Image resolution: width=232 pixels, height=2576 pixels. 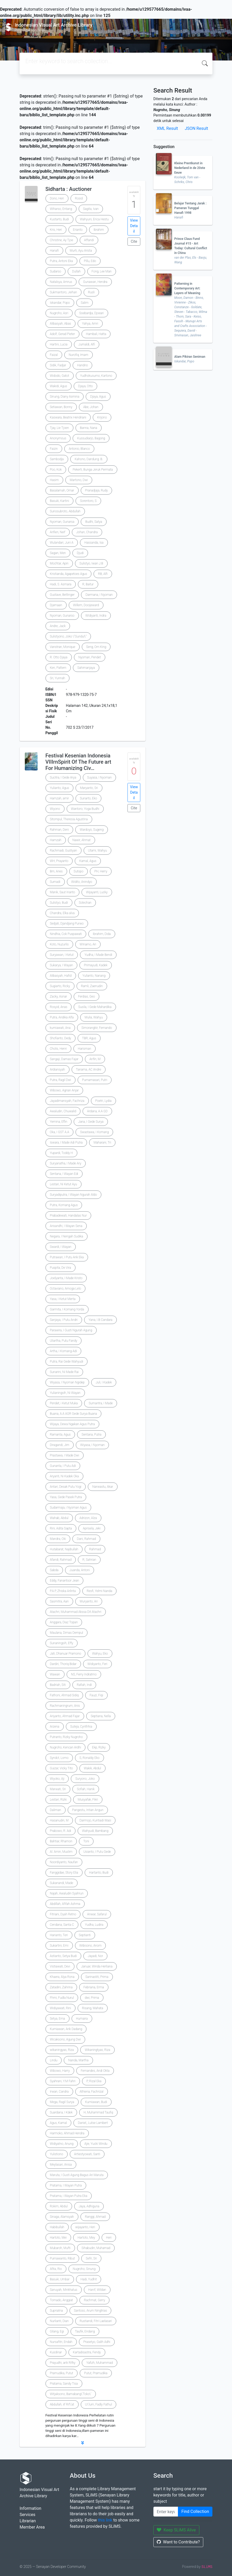 What do you see at coordinates (58, 2123) in the screenshot?
I see `Agus, Kamal` at bounding box center [58, 2123].